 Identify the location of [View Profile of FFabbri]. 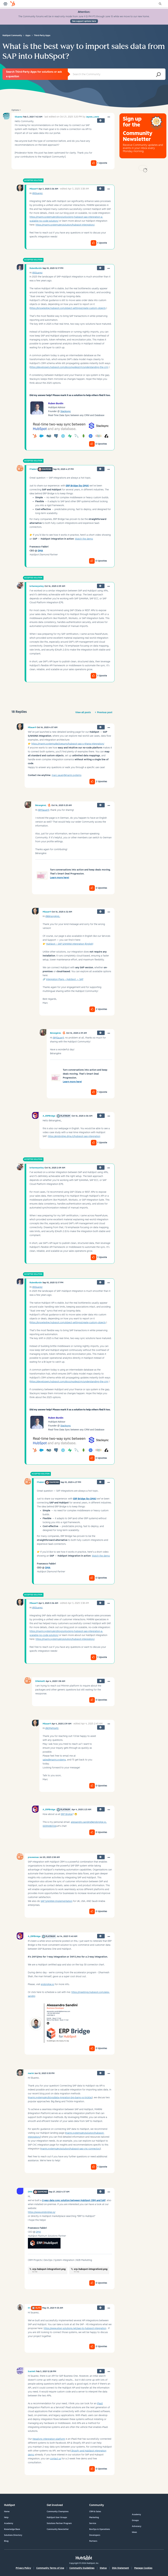
(33, 469).